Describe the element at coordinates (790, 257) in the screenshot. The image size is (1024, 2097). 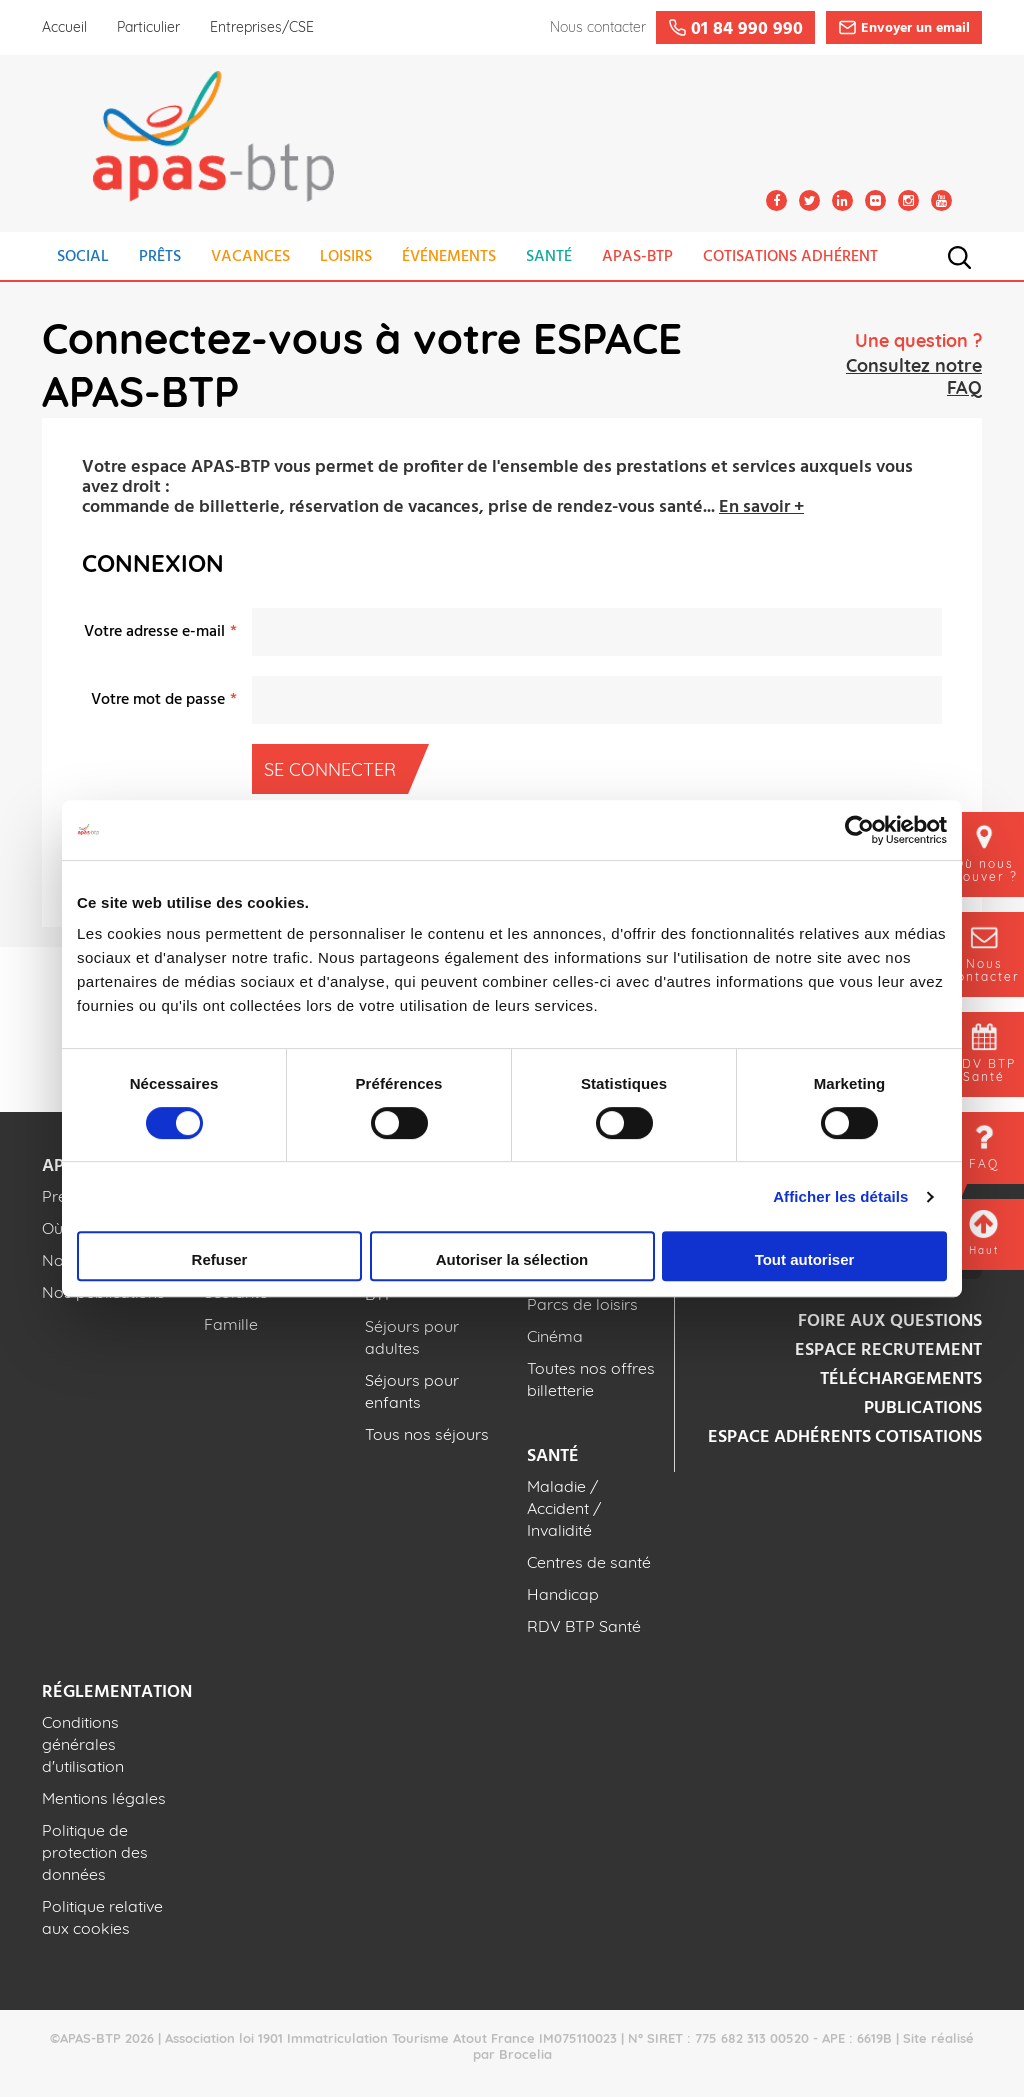
I see `COTISATIONS ADHÉRENT` at that location.